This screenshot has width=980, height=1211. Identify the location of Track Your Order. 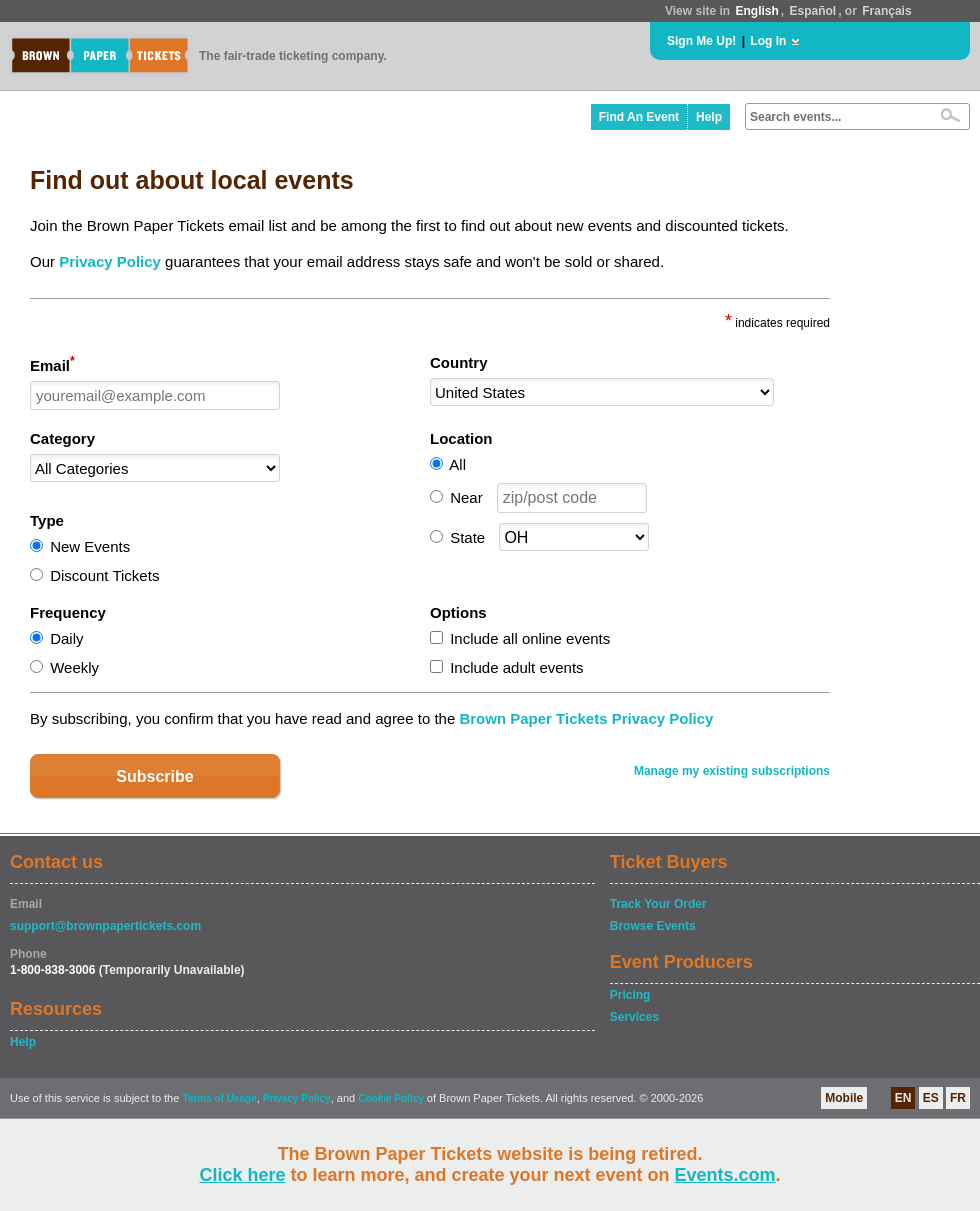
(658, 904).